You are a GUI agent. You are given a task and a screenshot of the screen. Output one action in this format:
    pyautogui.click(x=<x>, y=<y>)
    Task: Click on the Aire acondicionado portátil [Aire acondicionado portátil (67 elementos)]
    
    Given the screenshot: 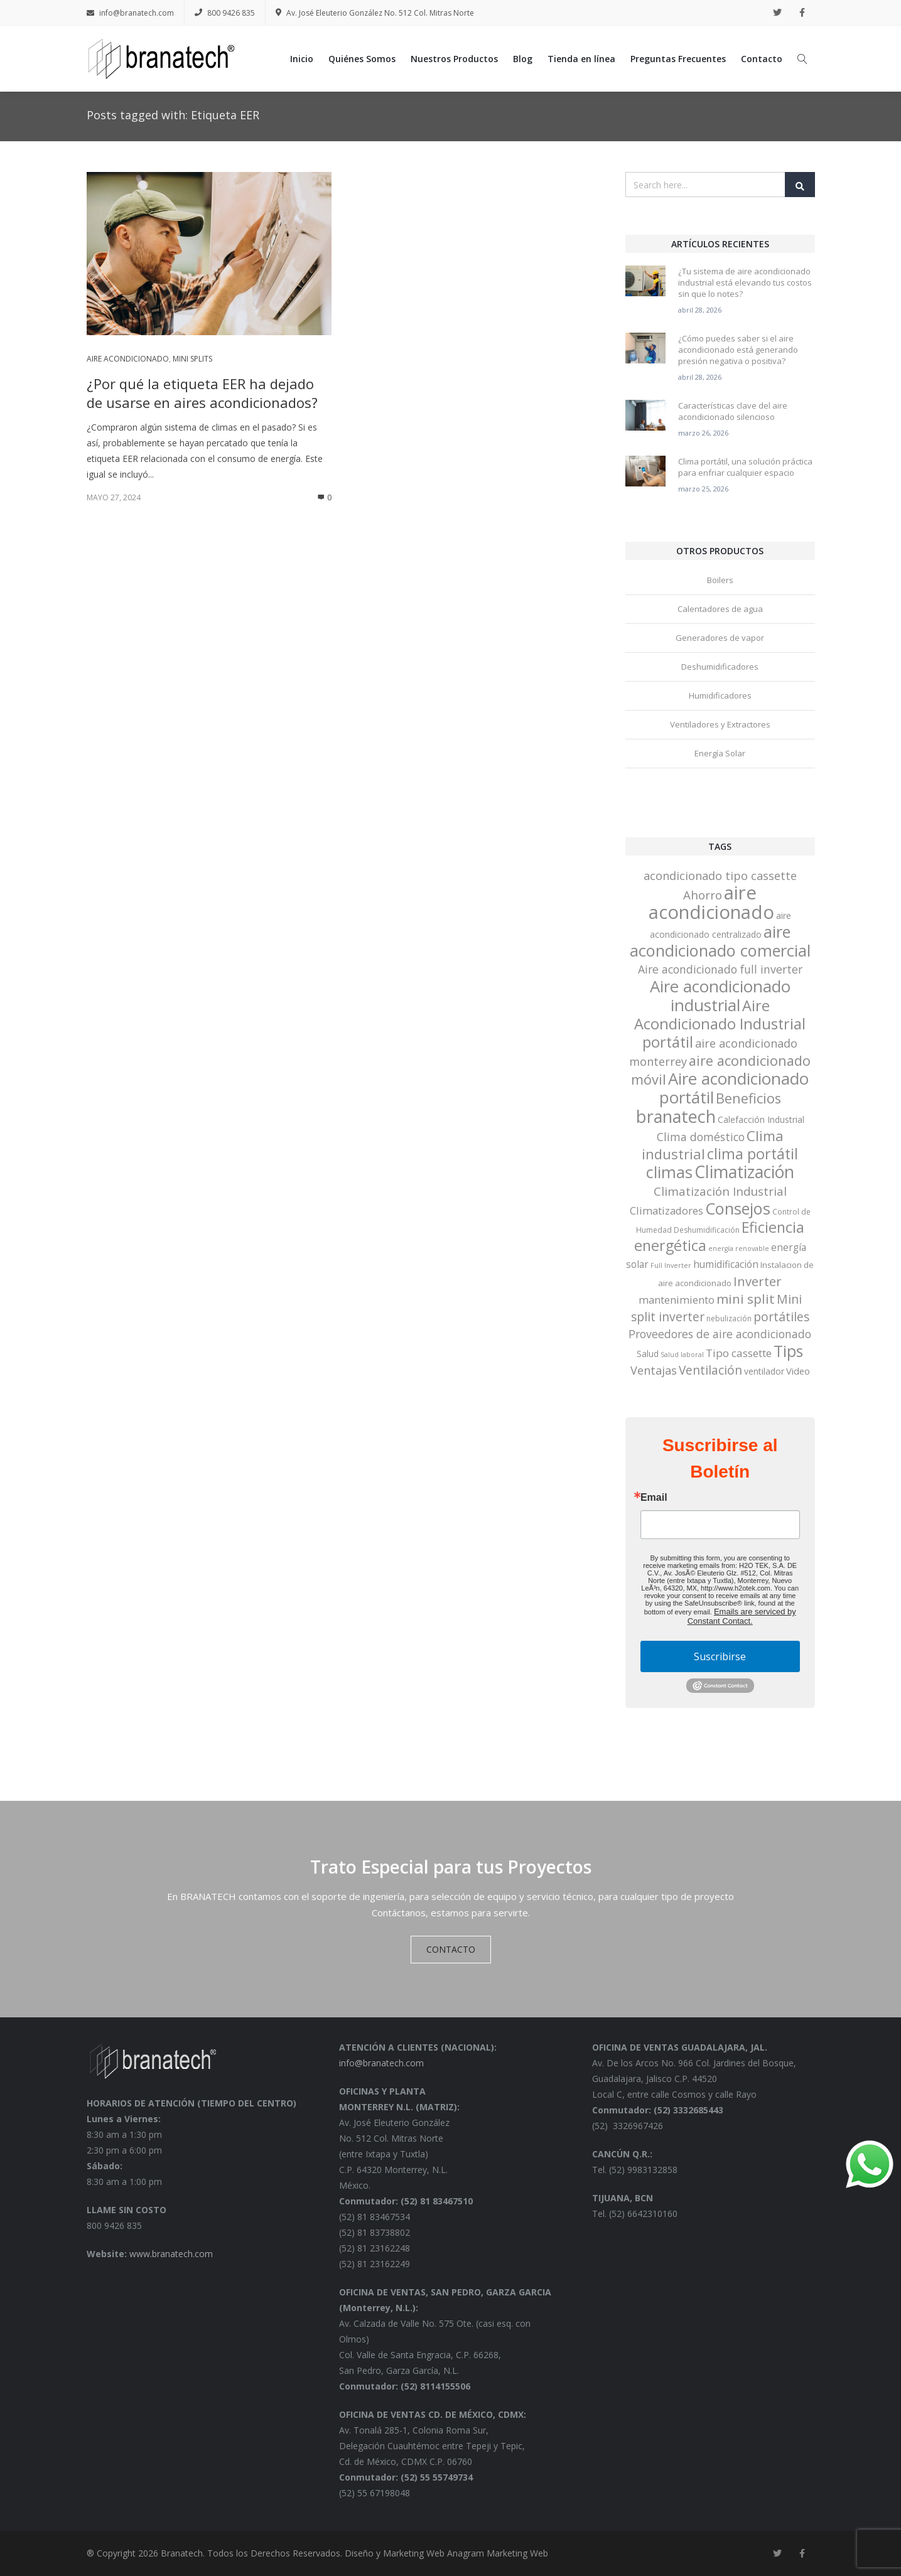 What is the action you would take?
    pyautogui.click(x=734, y=1087)
    